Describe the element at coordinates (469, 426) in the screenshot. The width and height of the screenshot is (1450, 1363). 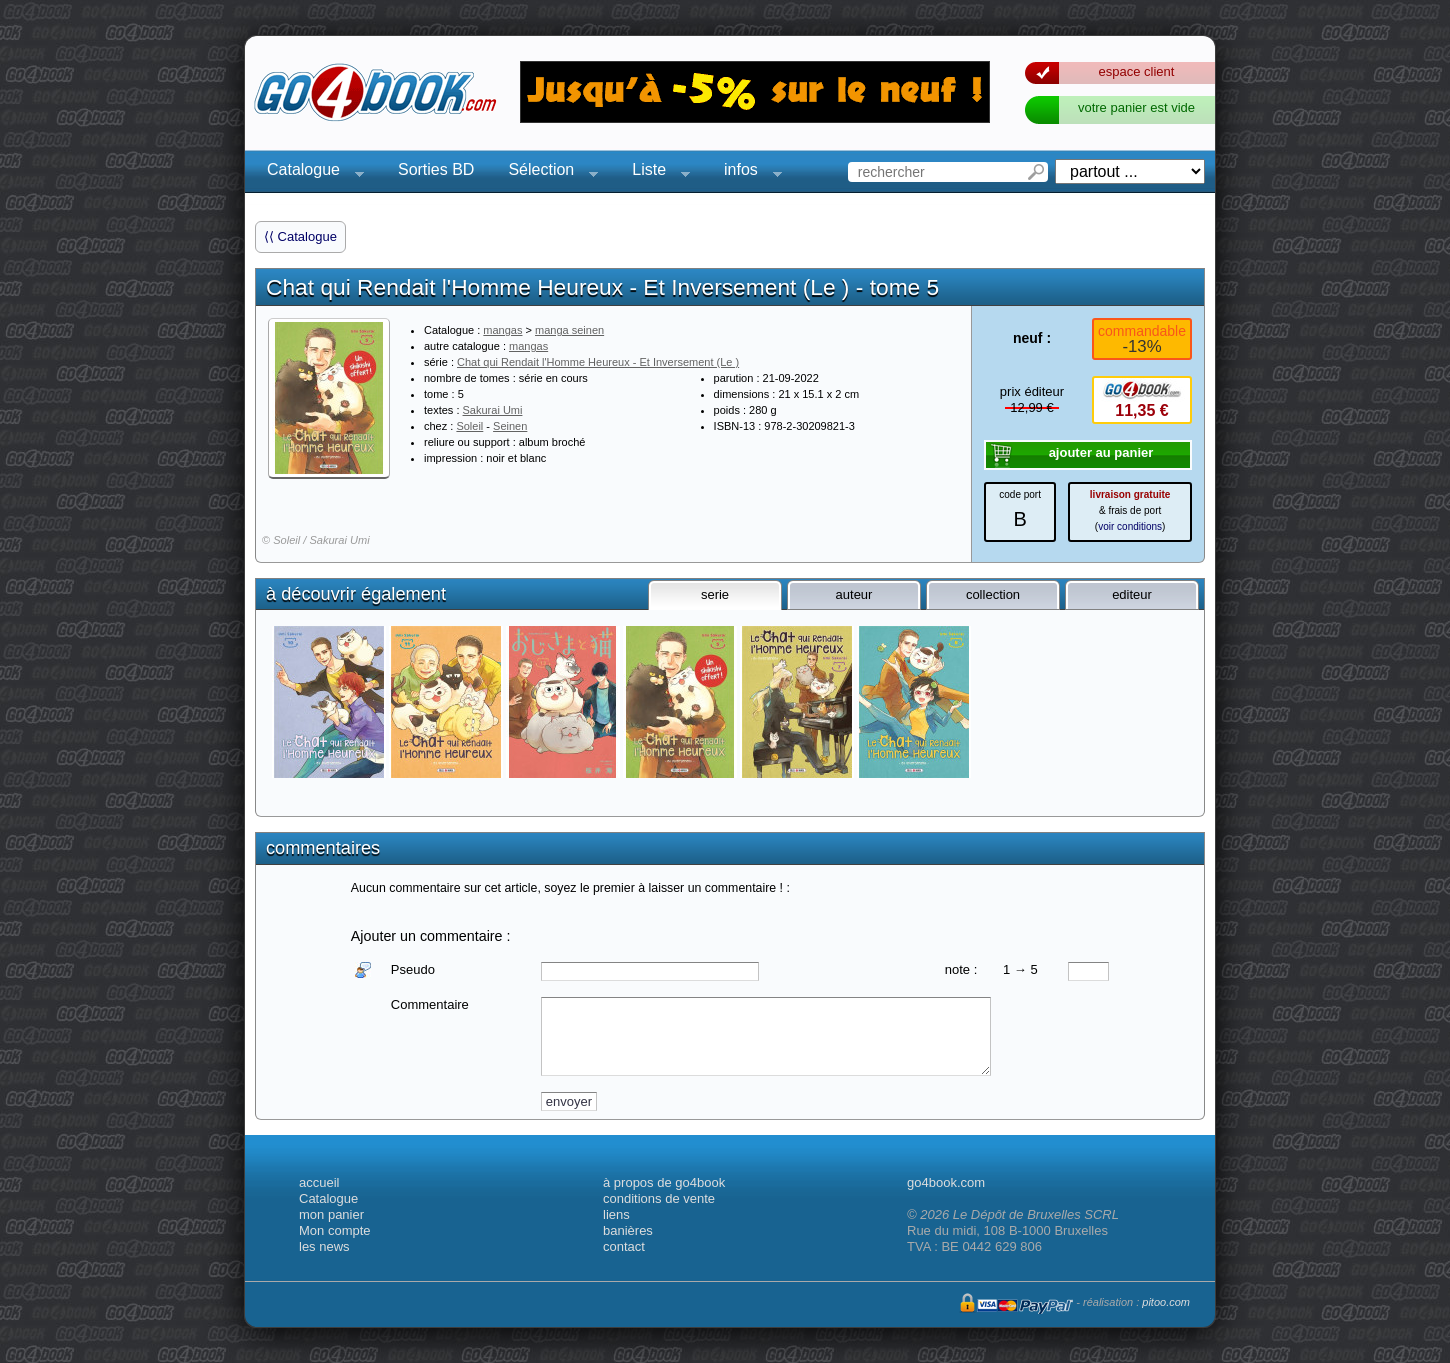
I see `Soleil` at that location.